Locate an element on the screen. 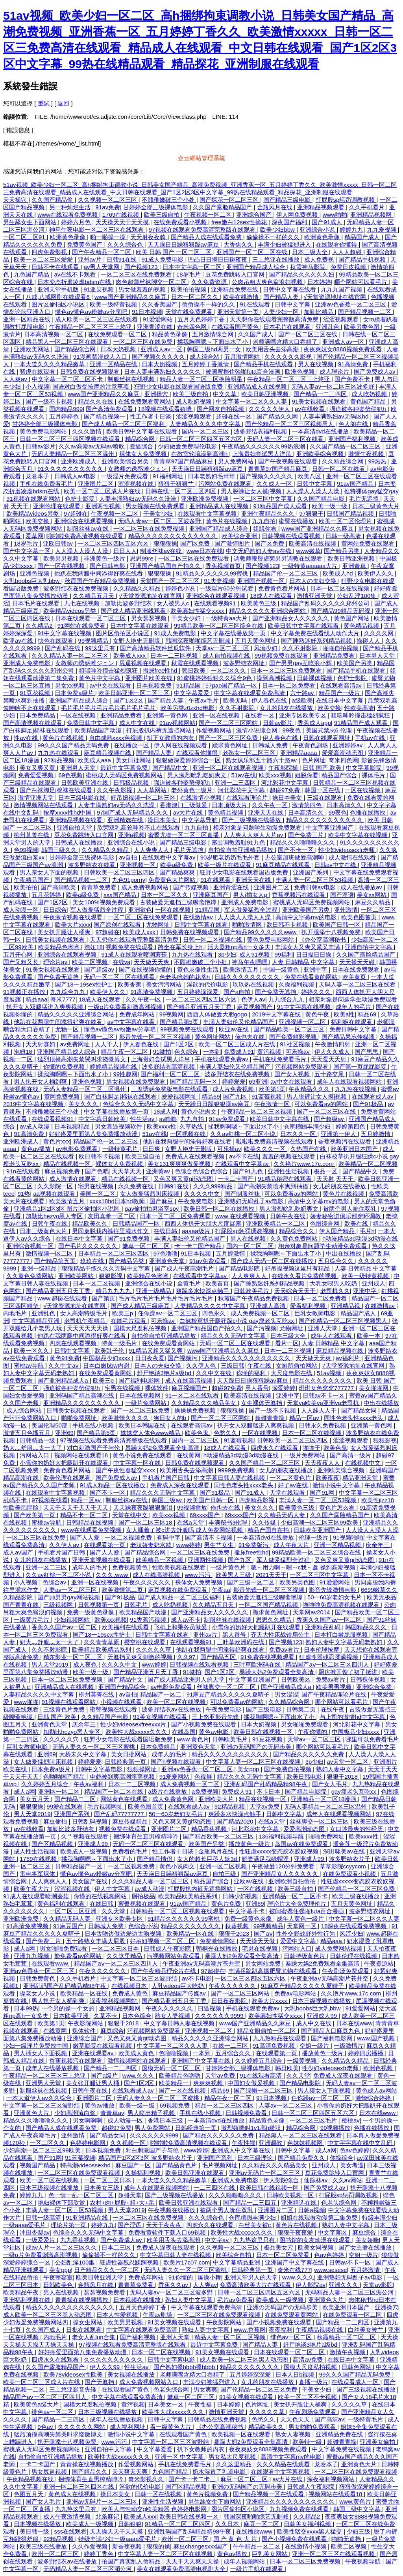  日韩欧美亚洲国产 is located at coordinates (318, 1530).